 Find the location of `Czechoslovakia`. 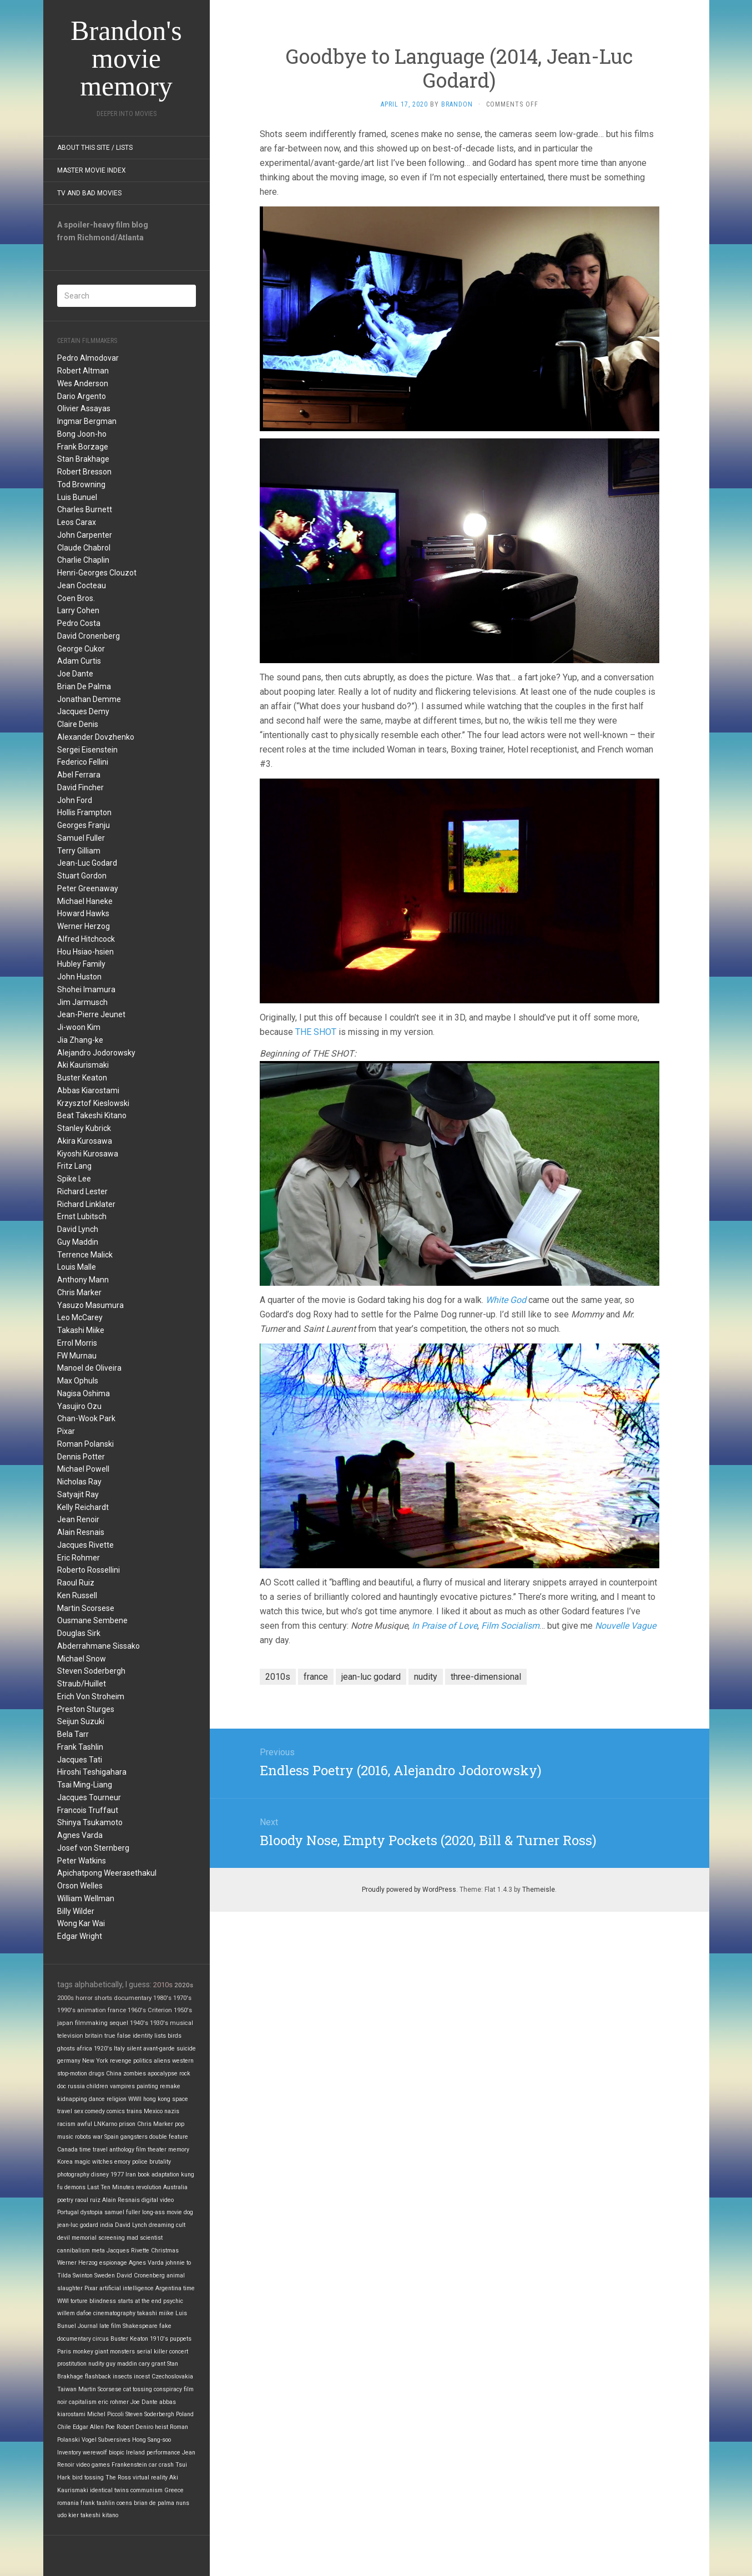

Czechoslovakia is located at coordinates (172, 2376).